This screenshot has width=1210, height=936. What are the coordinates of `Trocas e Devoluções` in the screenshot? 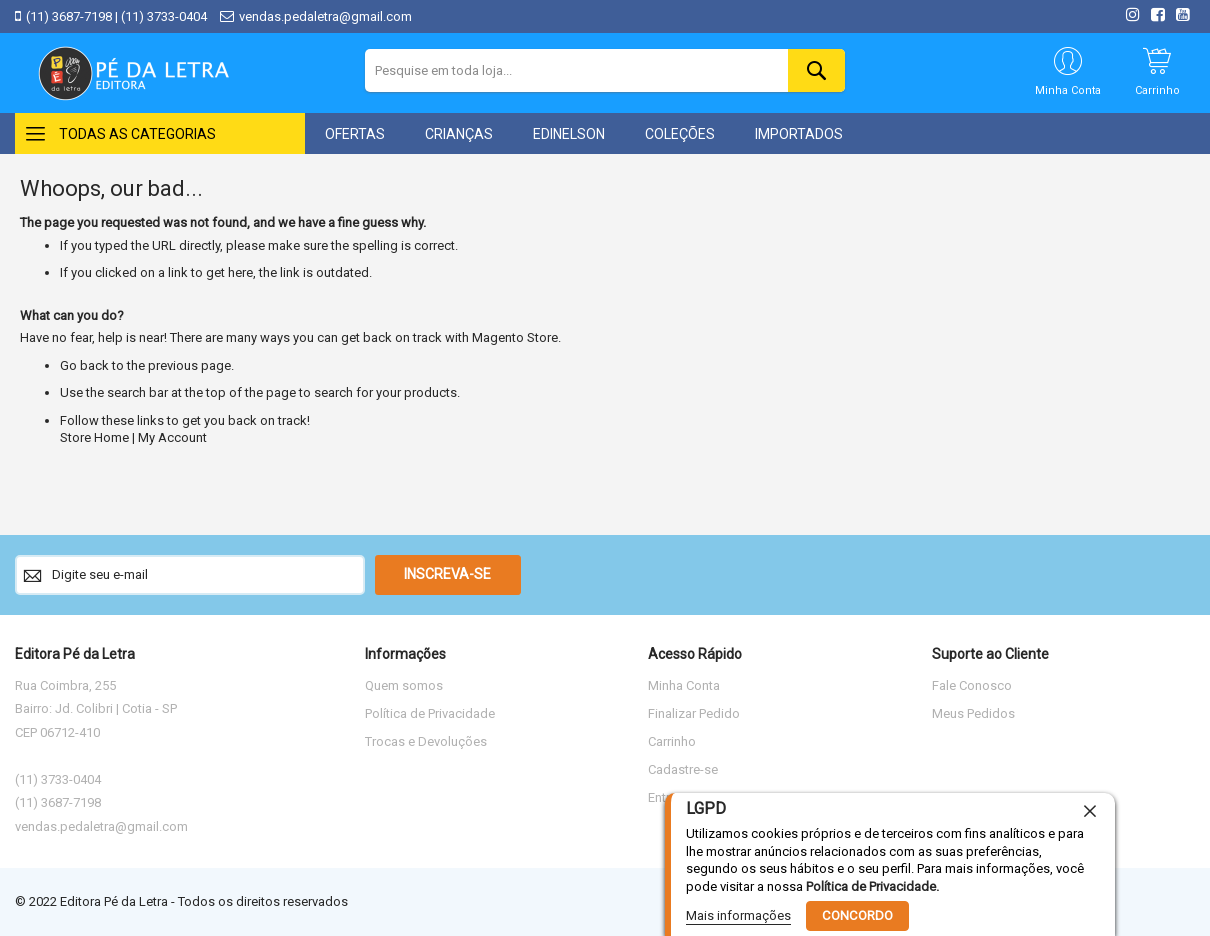 It's located at (426, 741).